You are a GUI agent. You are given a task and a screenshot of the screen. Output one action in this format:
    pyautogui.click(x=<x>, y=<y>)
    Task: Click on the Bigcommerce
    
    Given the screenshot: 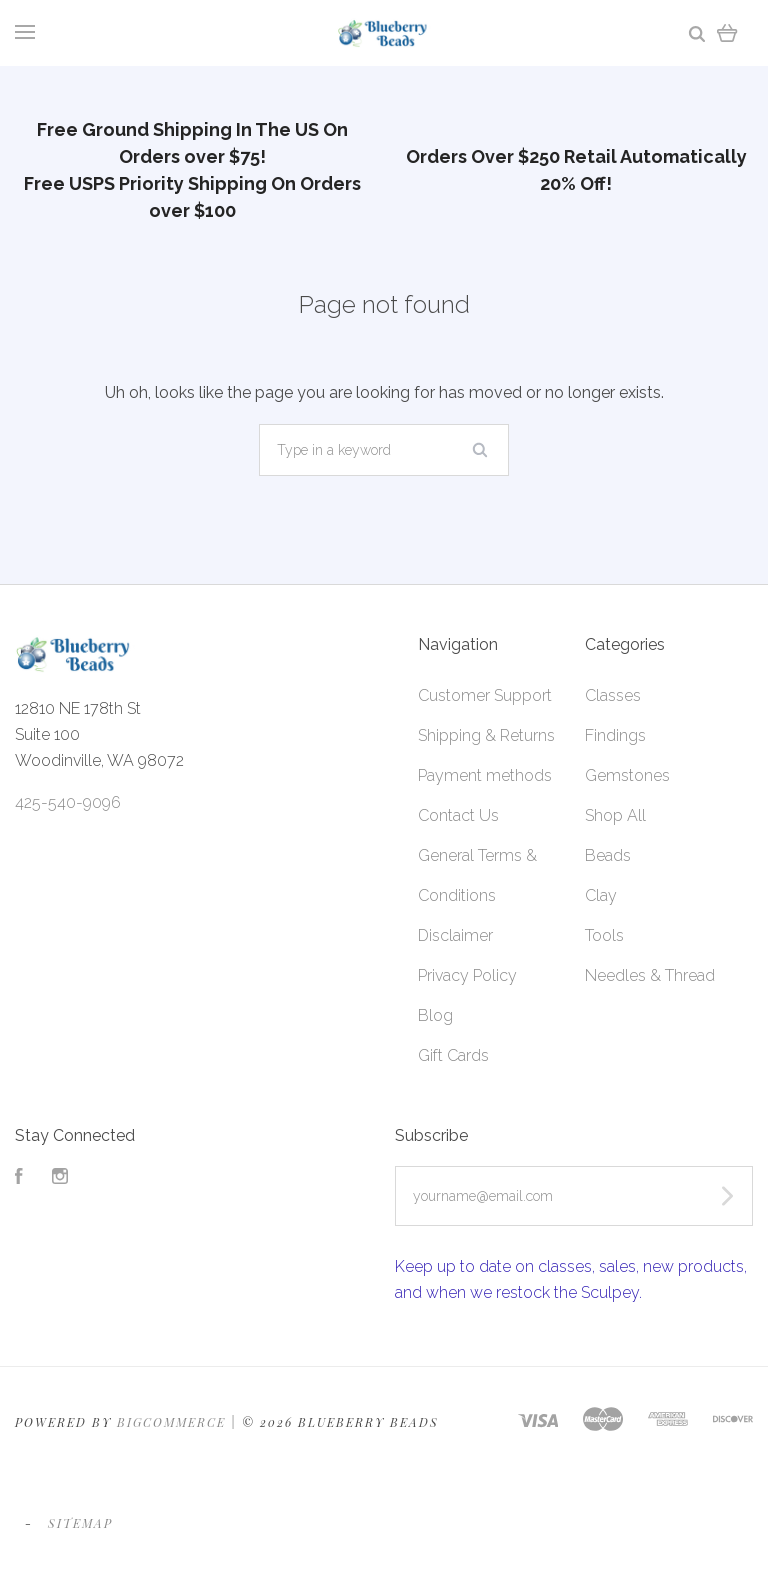 What is the action you would take?
    pyautogui.click(x=171, y=1422)
    